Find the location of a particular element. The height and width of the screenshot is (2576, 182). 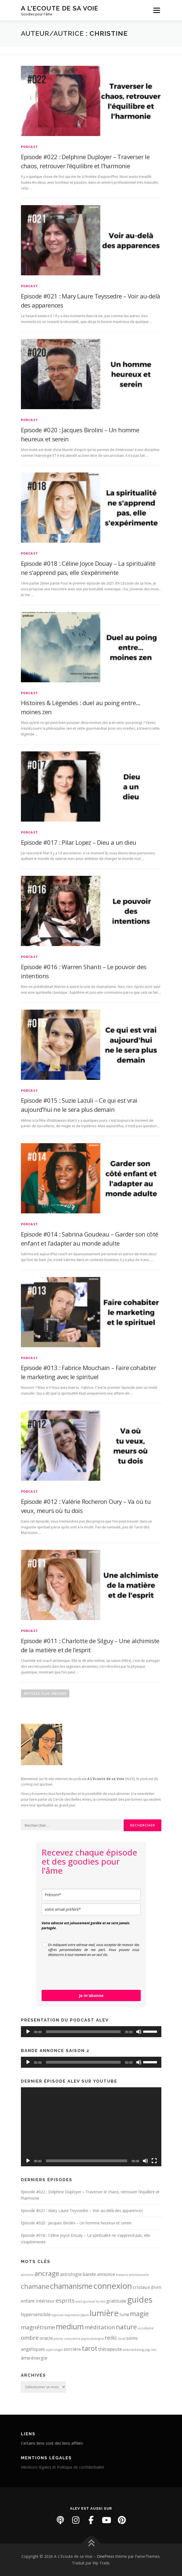

Episode #017 : Pilar Lopez – Dieu a un dieu is located at coordinates (78, 842).